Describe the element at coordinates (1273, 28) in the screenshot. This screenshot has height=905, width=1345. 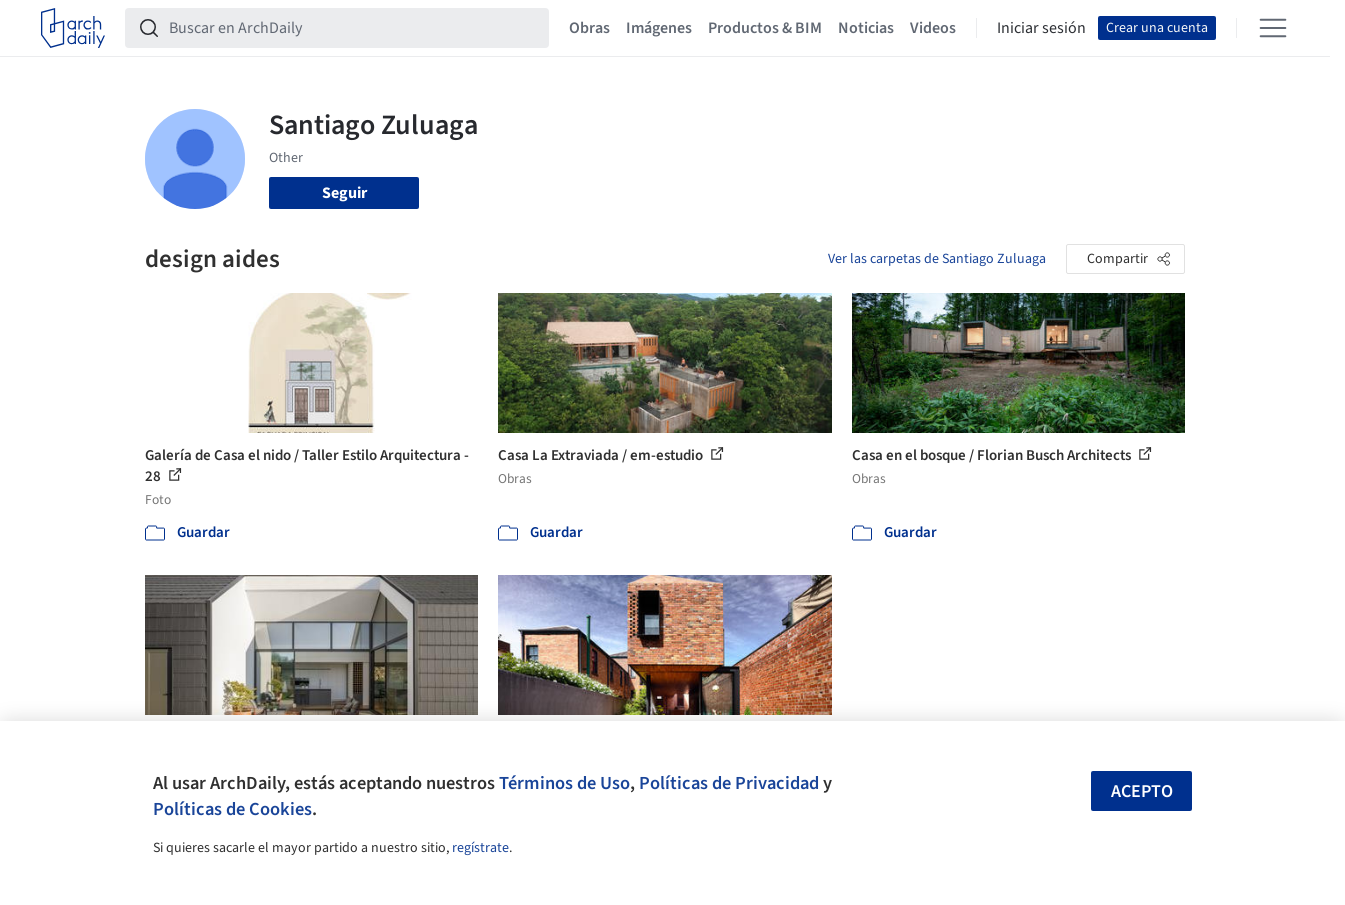
I see `[Open menu]` at that location.